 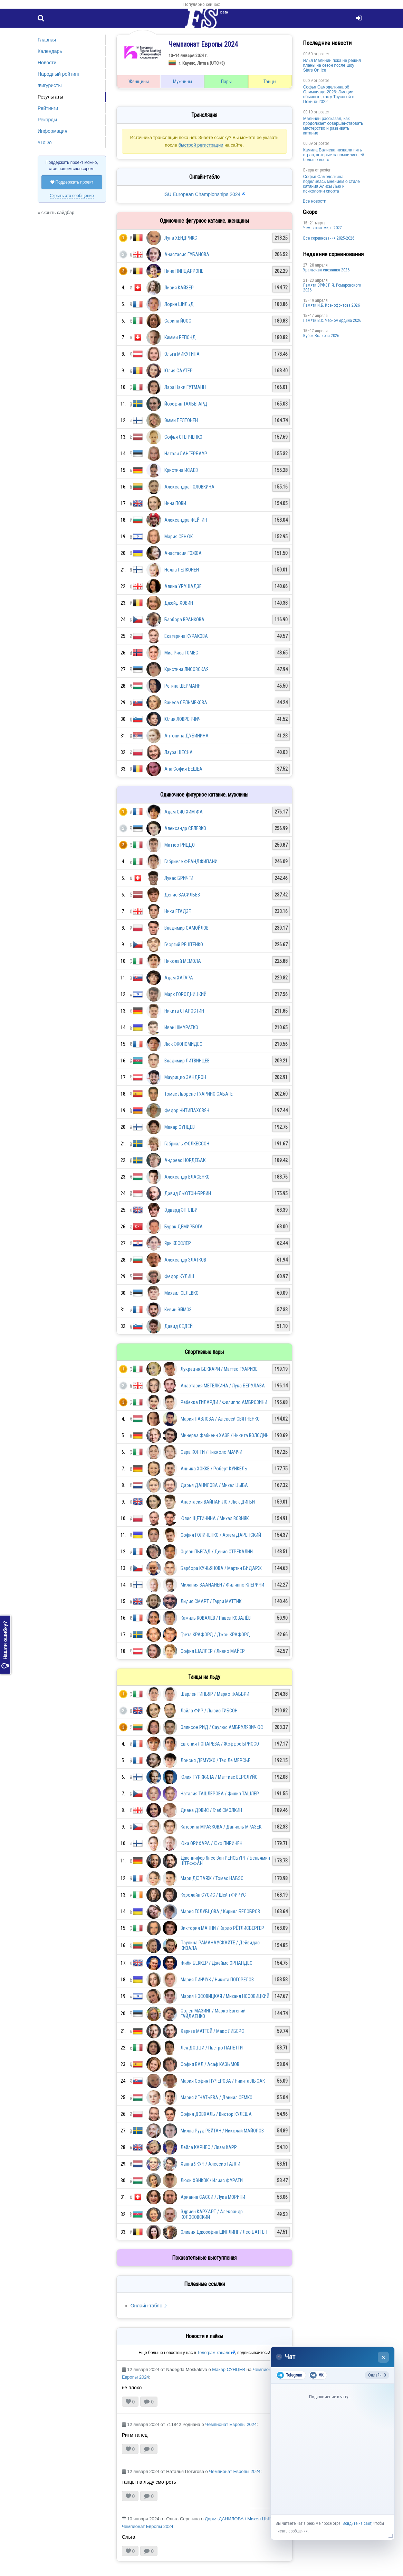 What do you see at coordinates (212, 2047) in the screenshot?
I see `Лея ДОЦЦИ / Пьетро ПАПЕТТИ` at bounding box center [212, 2047].